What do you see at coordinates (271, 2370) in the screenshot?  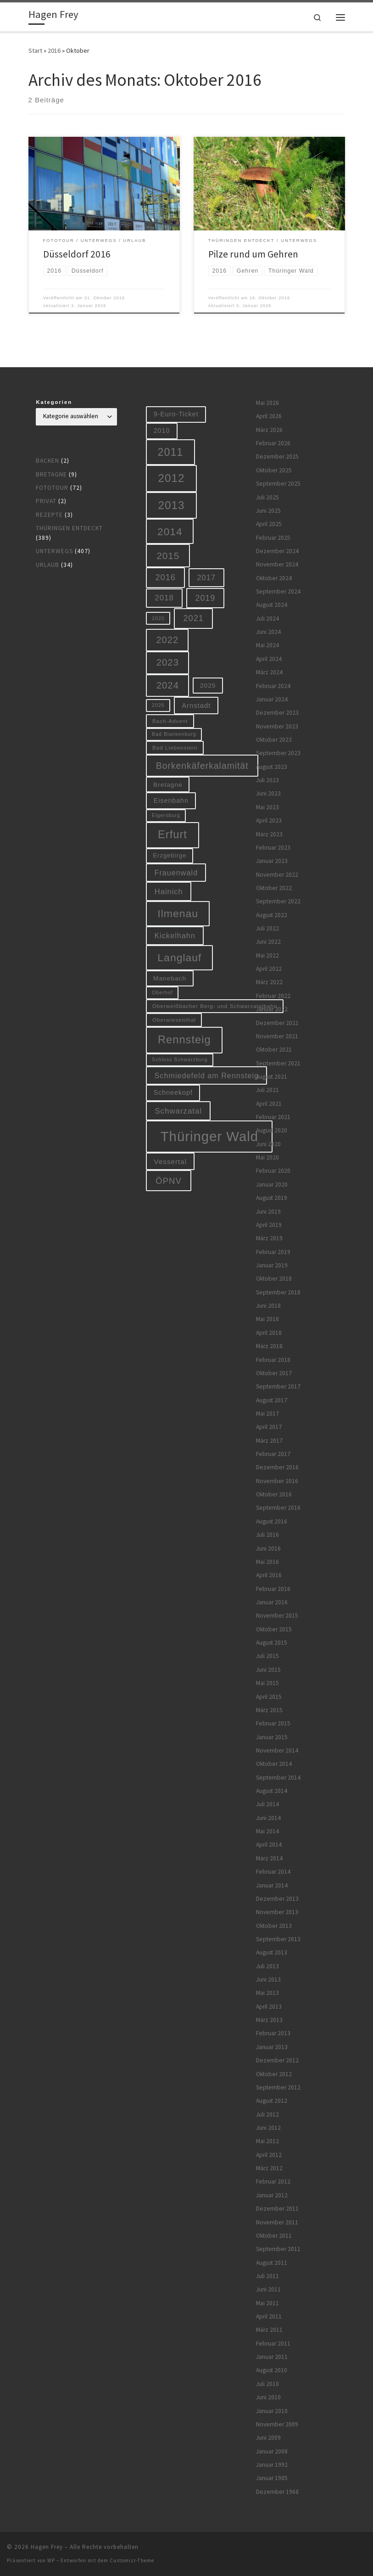 I see `August 2010` at bounding box center [271, 2370].